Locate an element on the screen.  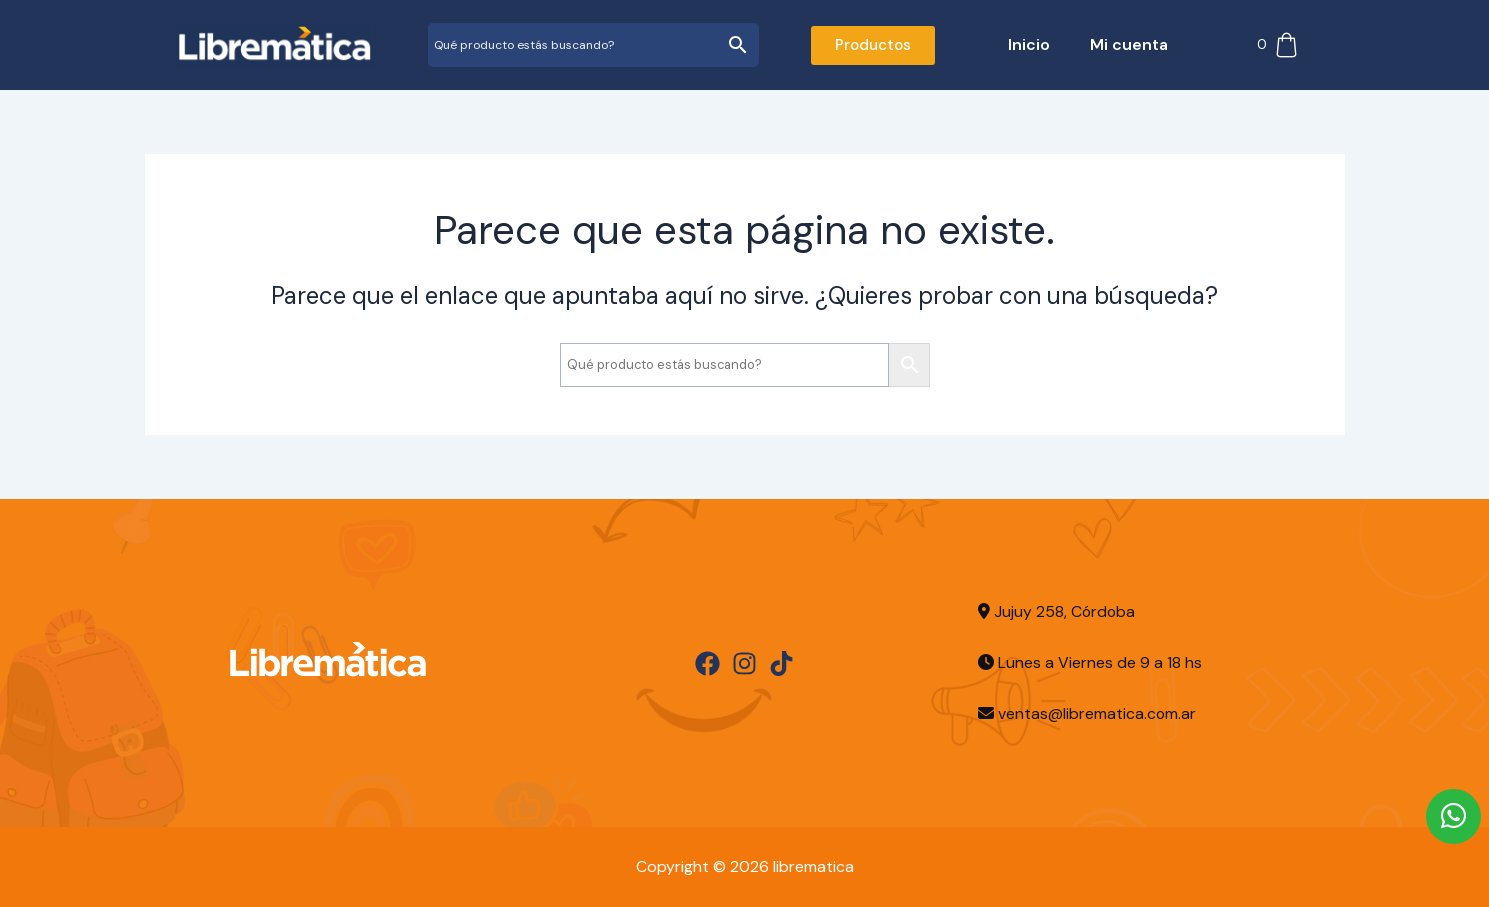
Mi cuenta is located at coordinates (1129, 44).